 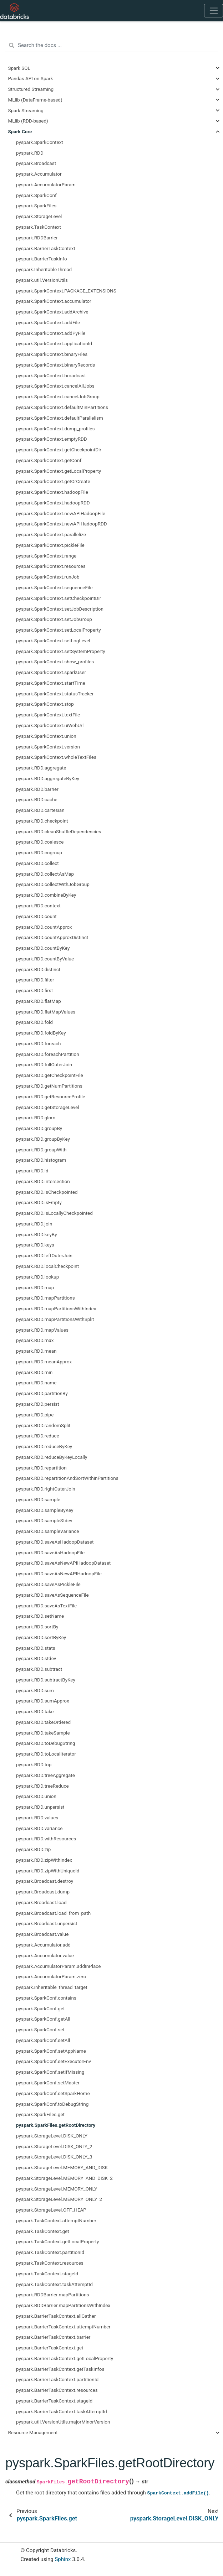 I want to click on pyspark.SparkContext.defaultMinPartitions, so click(x=62, y=407).